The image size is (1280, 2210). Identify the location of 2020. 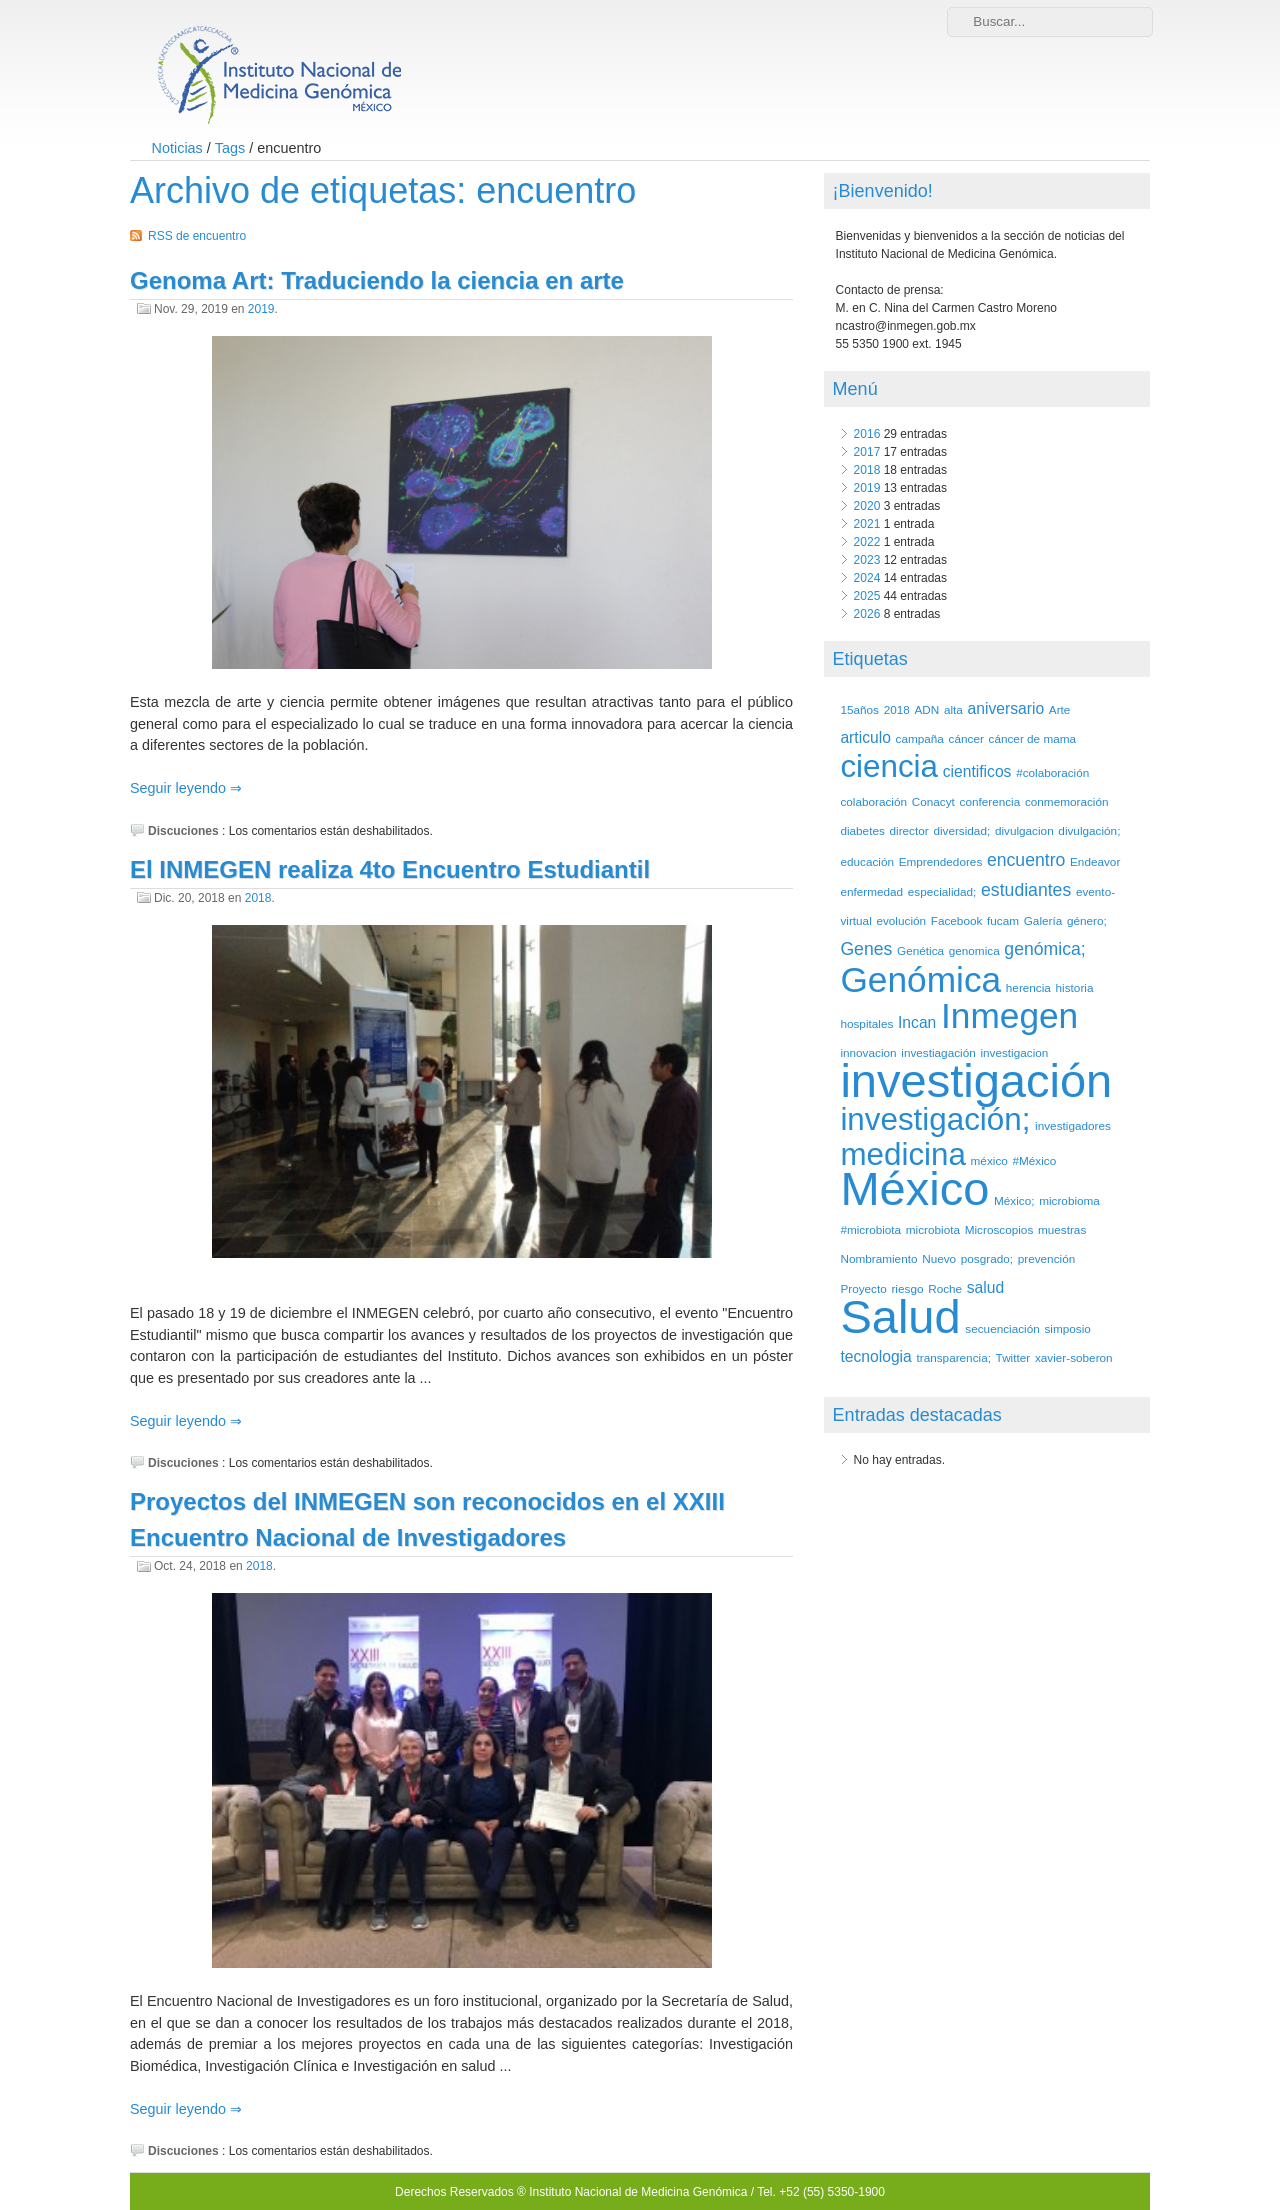
(867, 506).